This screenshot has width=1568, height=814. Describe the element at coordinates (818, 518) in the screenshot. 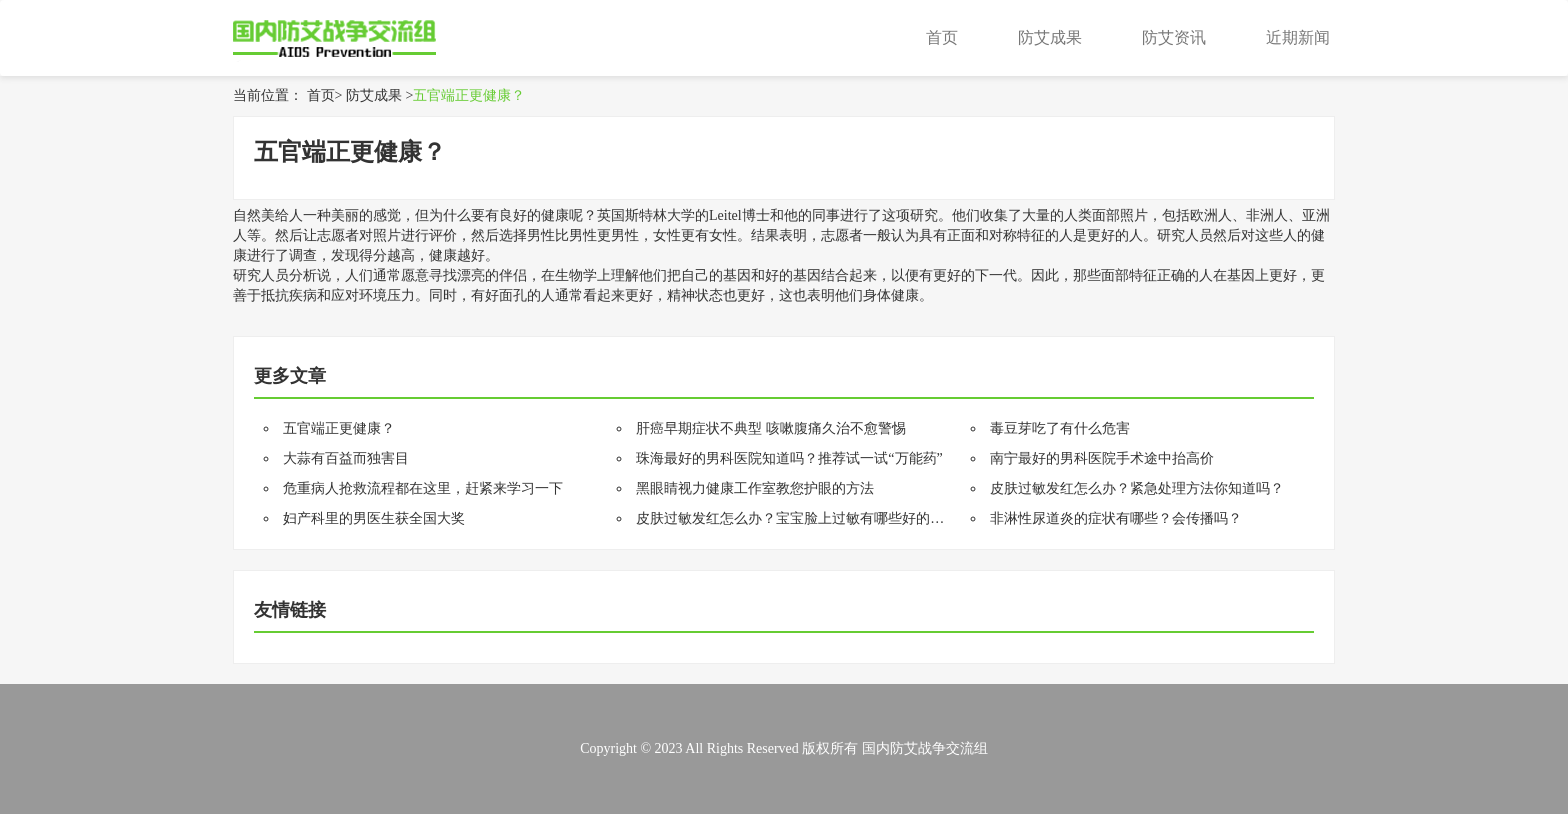

I see `皮肤过敏发红怎么办？宝宝脸上过敏有哪些好的治疗方法？` at that location.